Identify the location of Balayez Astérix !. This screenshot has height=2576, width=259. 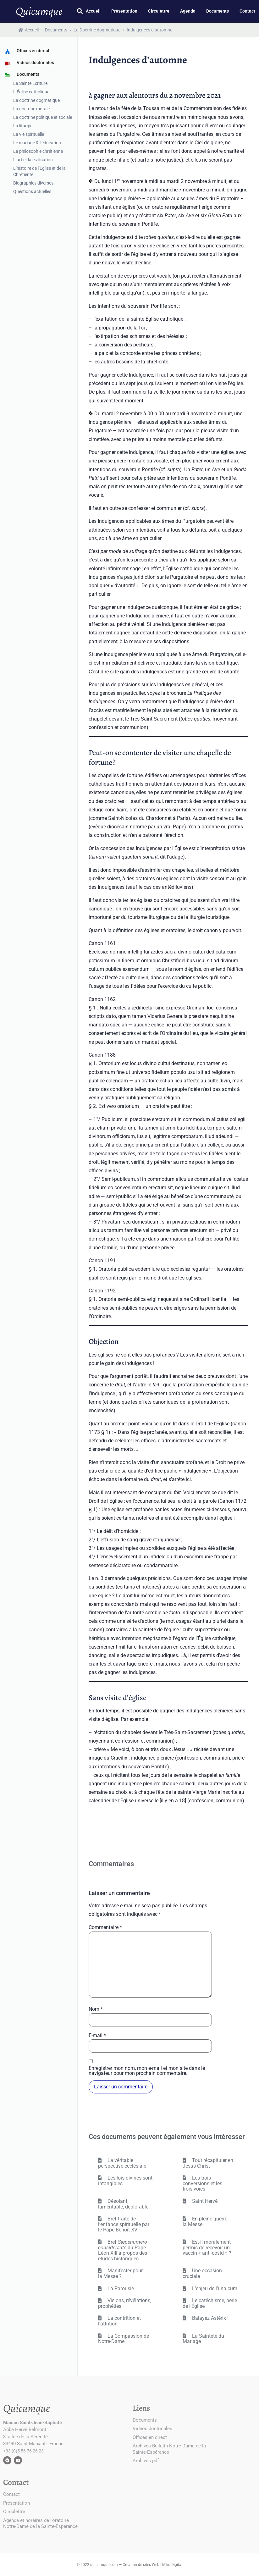
(210, 2318).